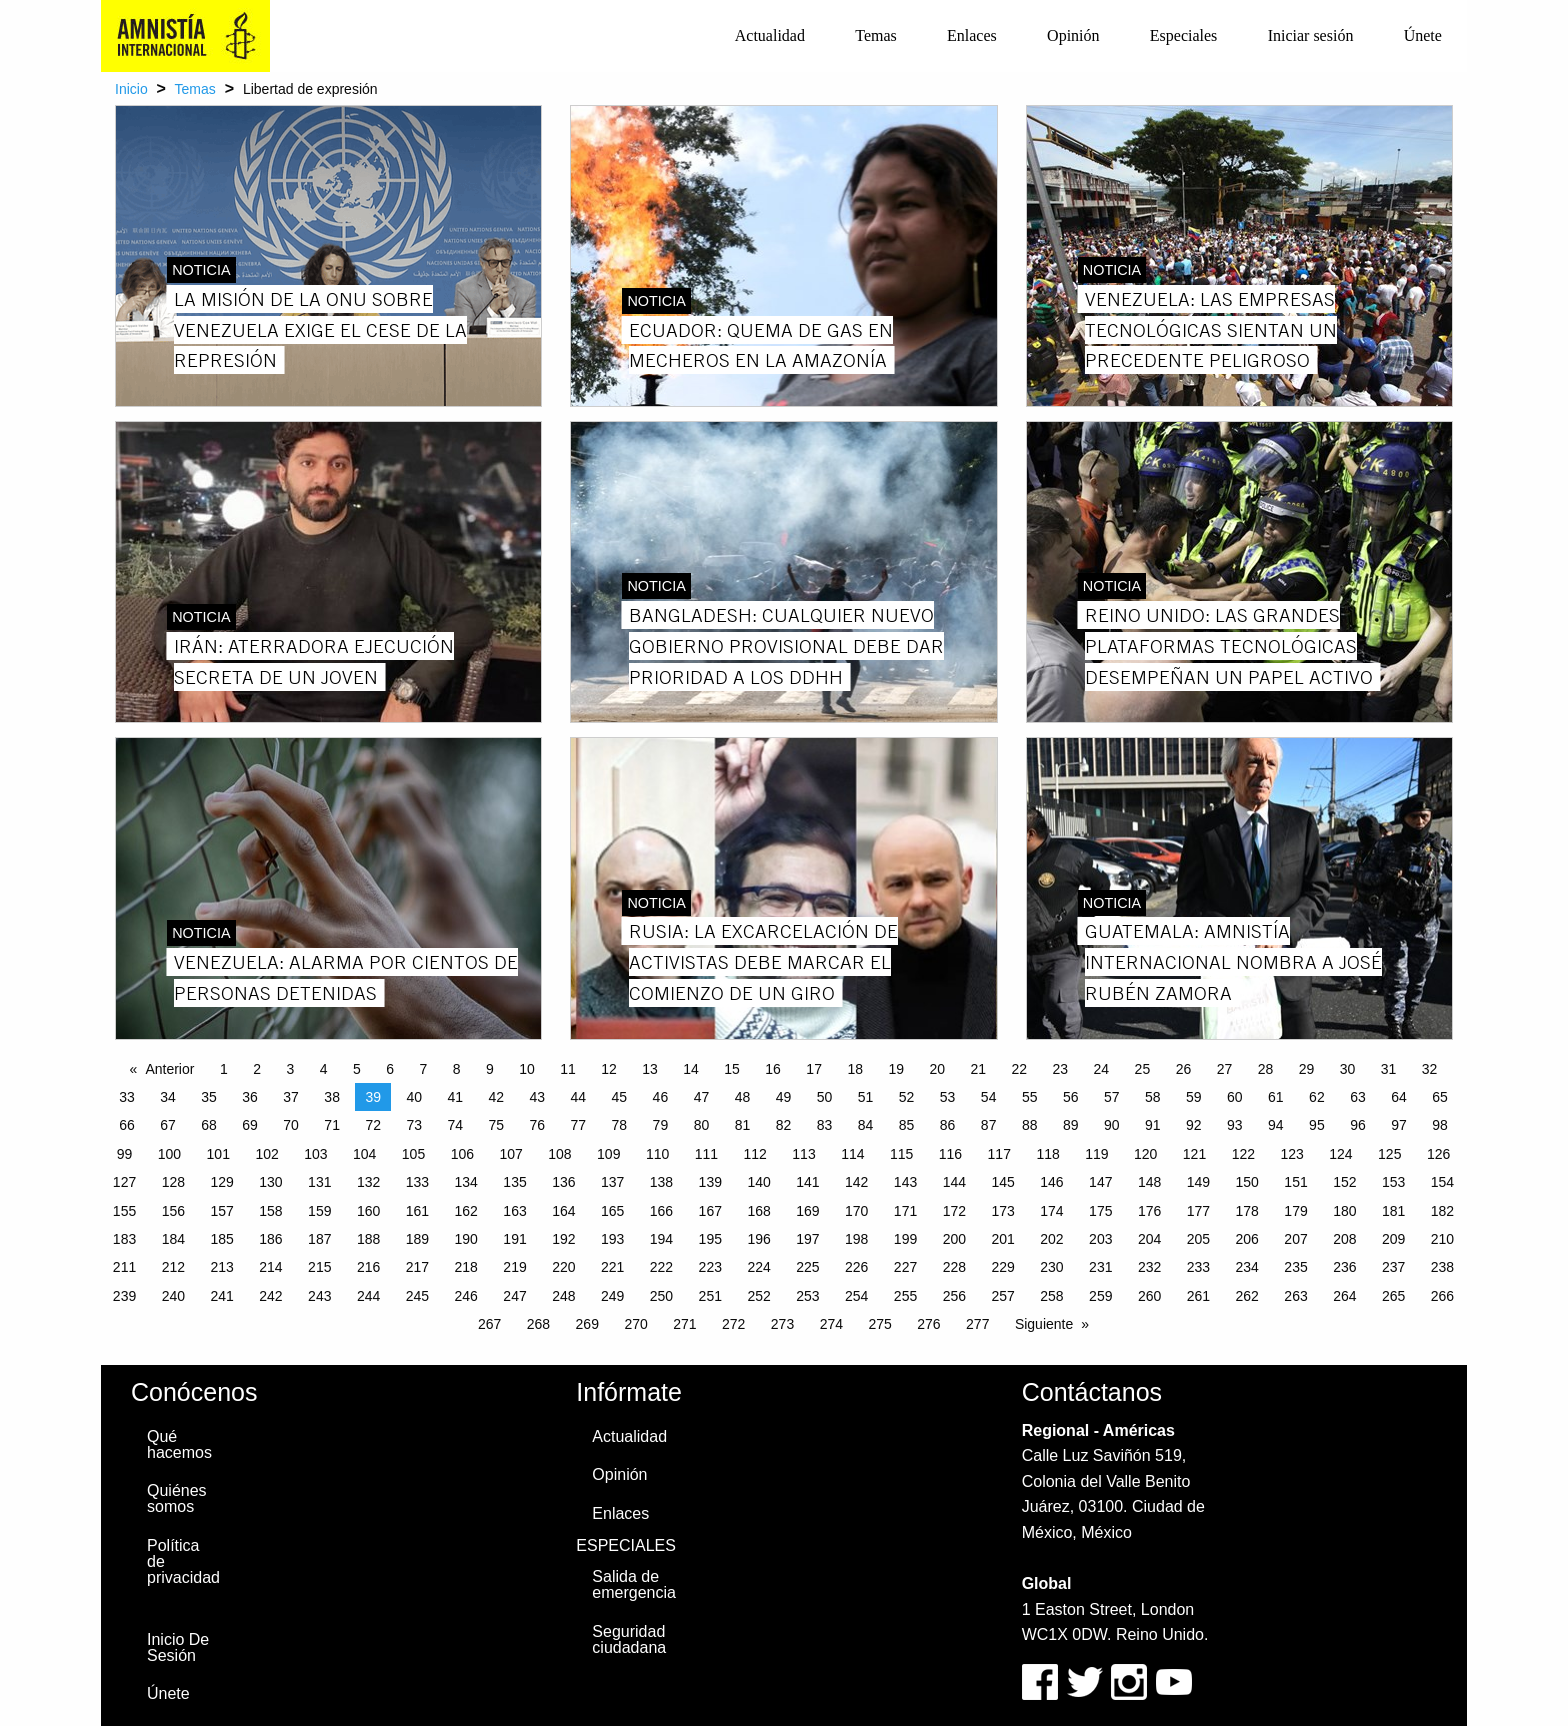  Describe the element at coordinates (1247, 1239) in the screenshot. I see `206 [Page 206]` at that location.